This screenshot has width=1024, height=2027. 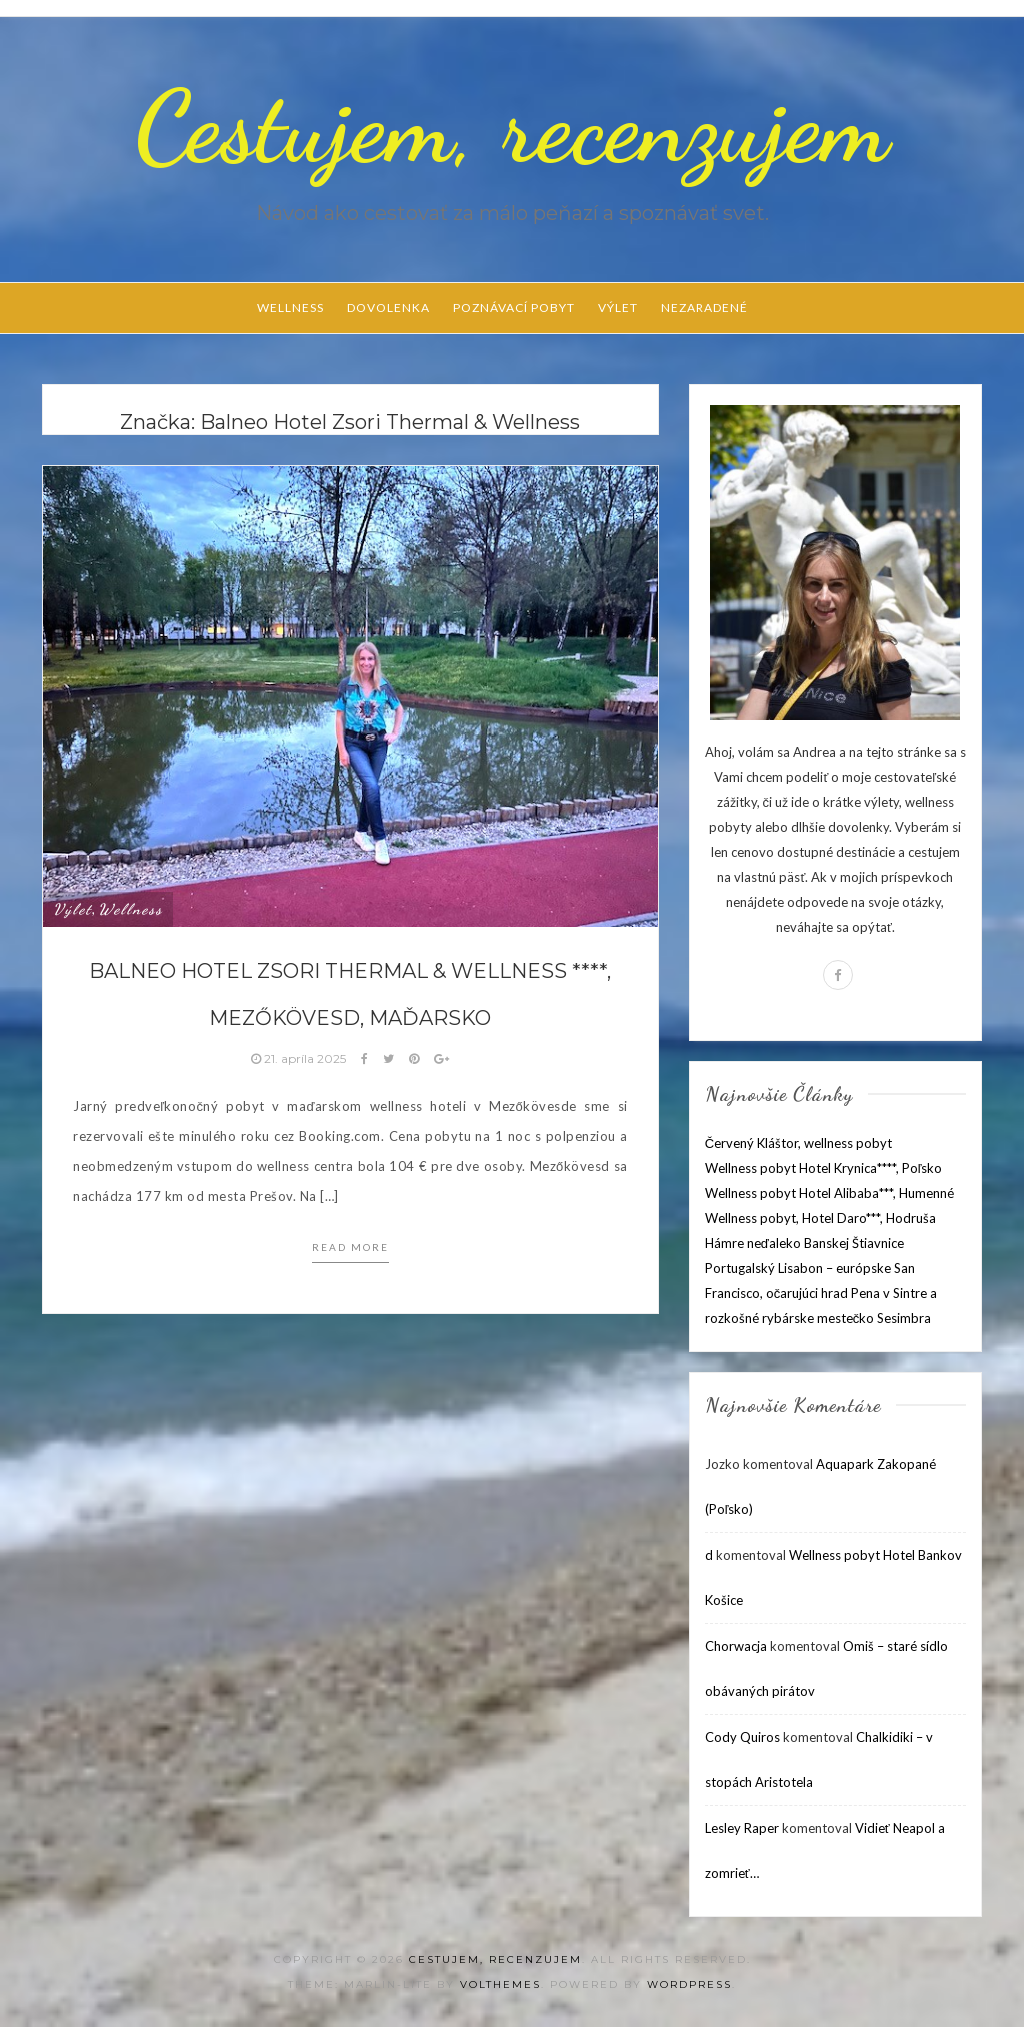 I want to click on Cestujem, recenzujem, so click(x=512, y=127).